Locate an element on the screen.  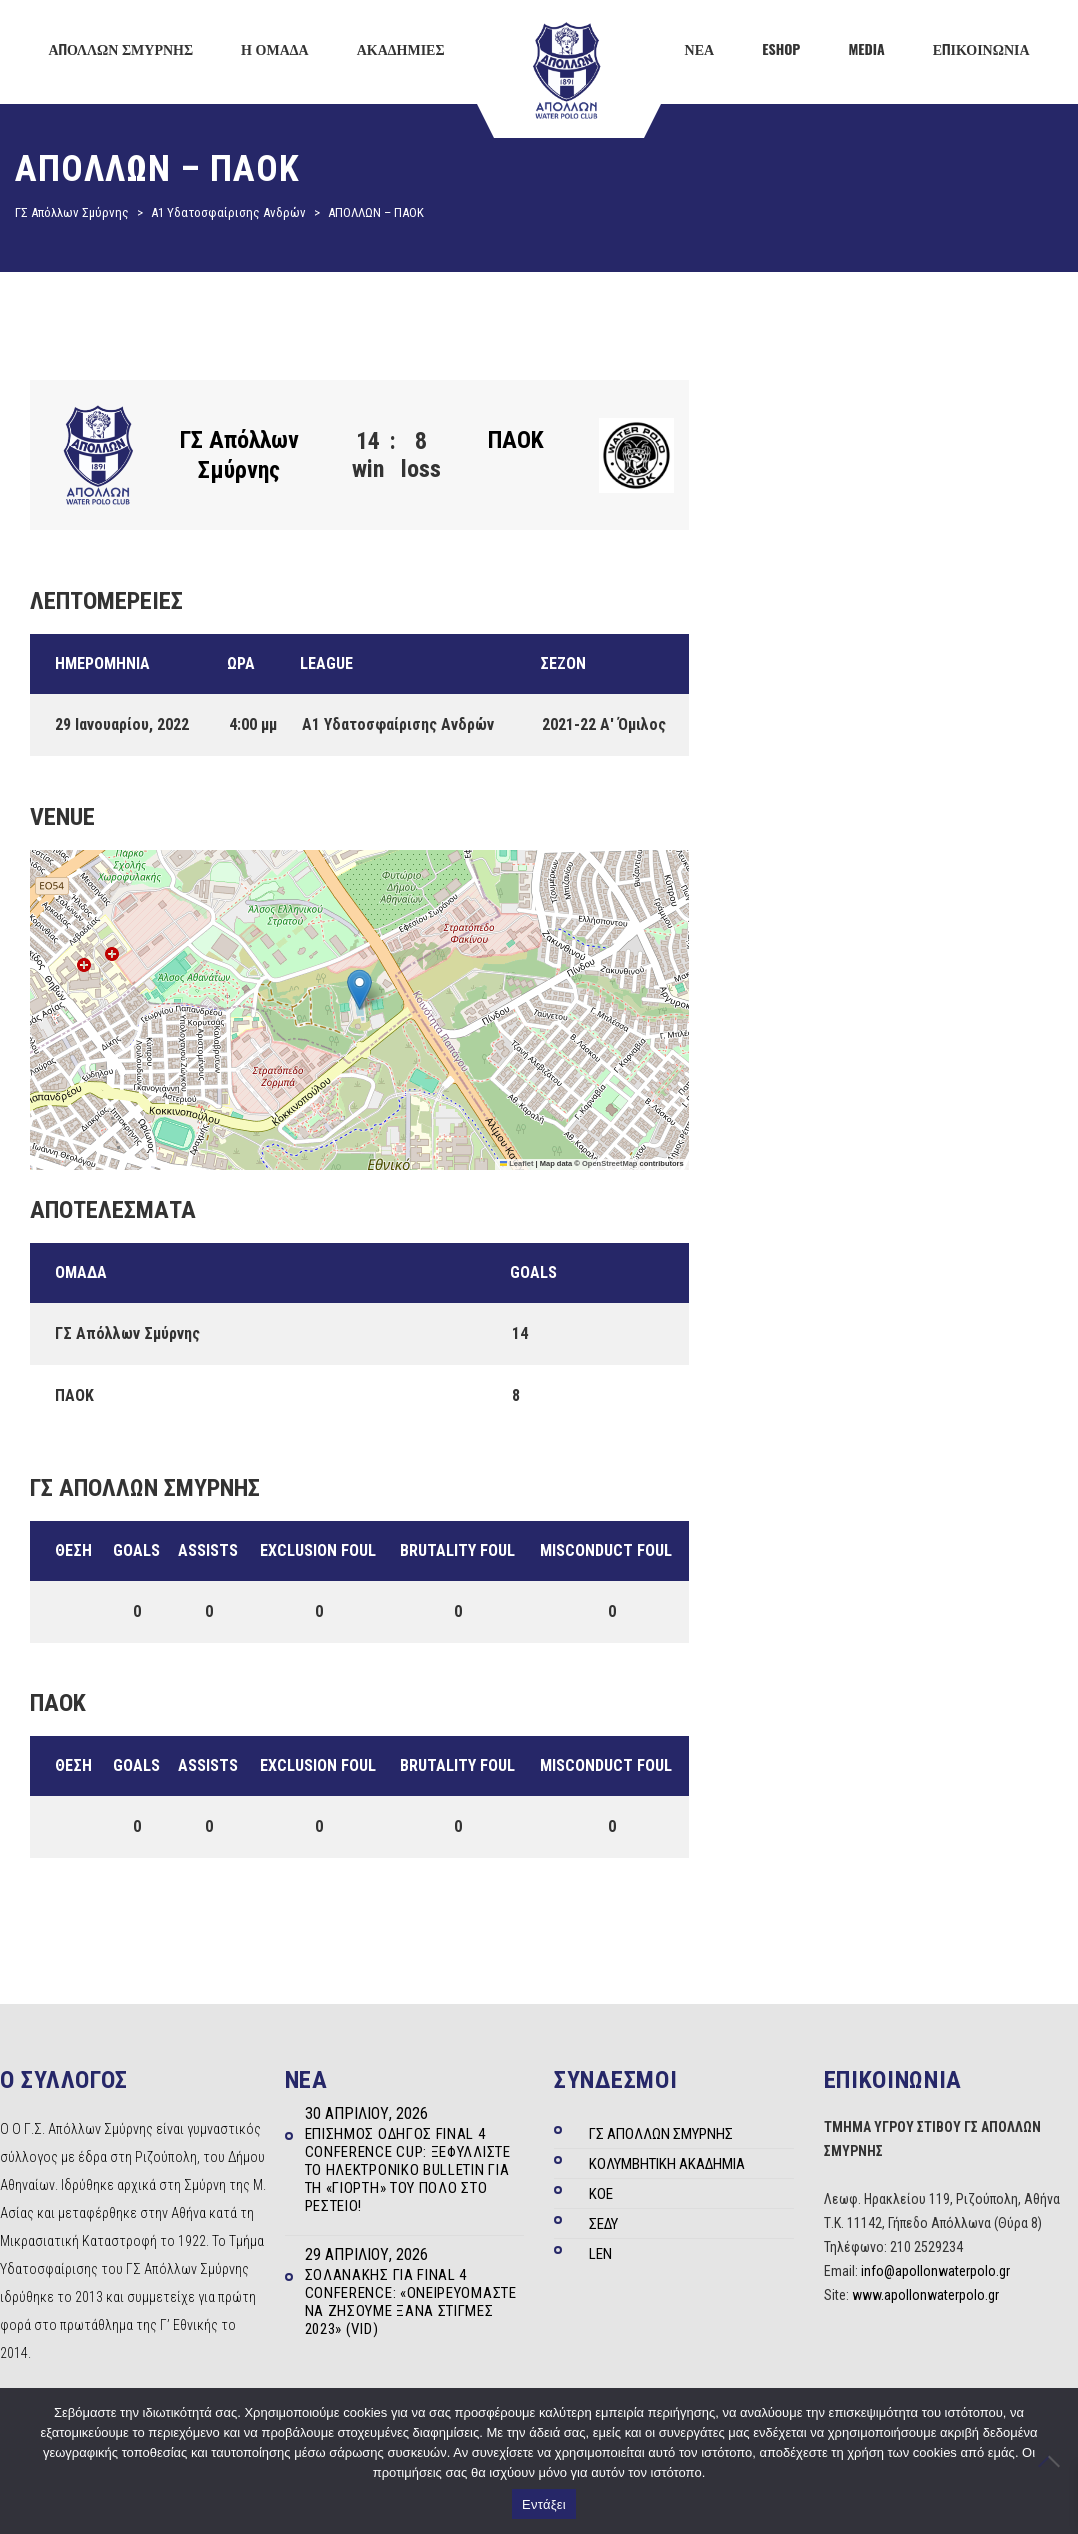
OpenStreetMap is located at coordinates (609, 1163).